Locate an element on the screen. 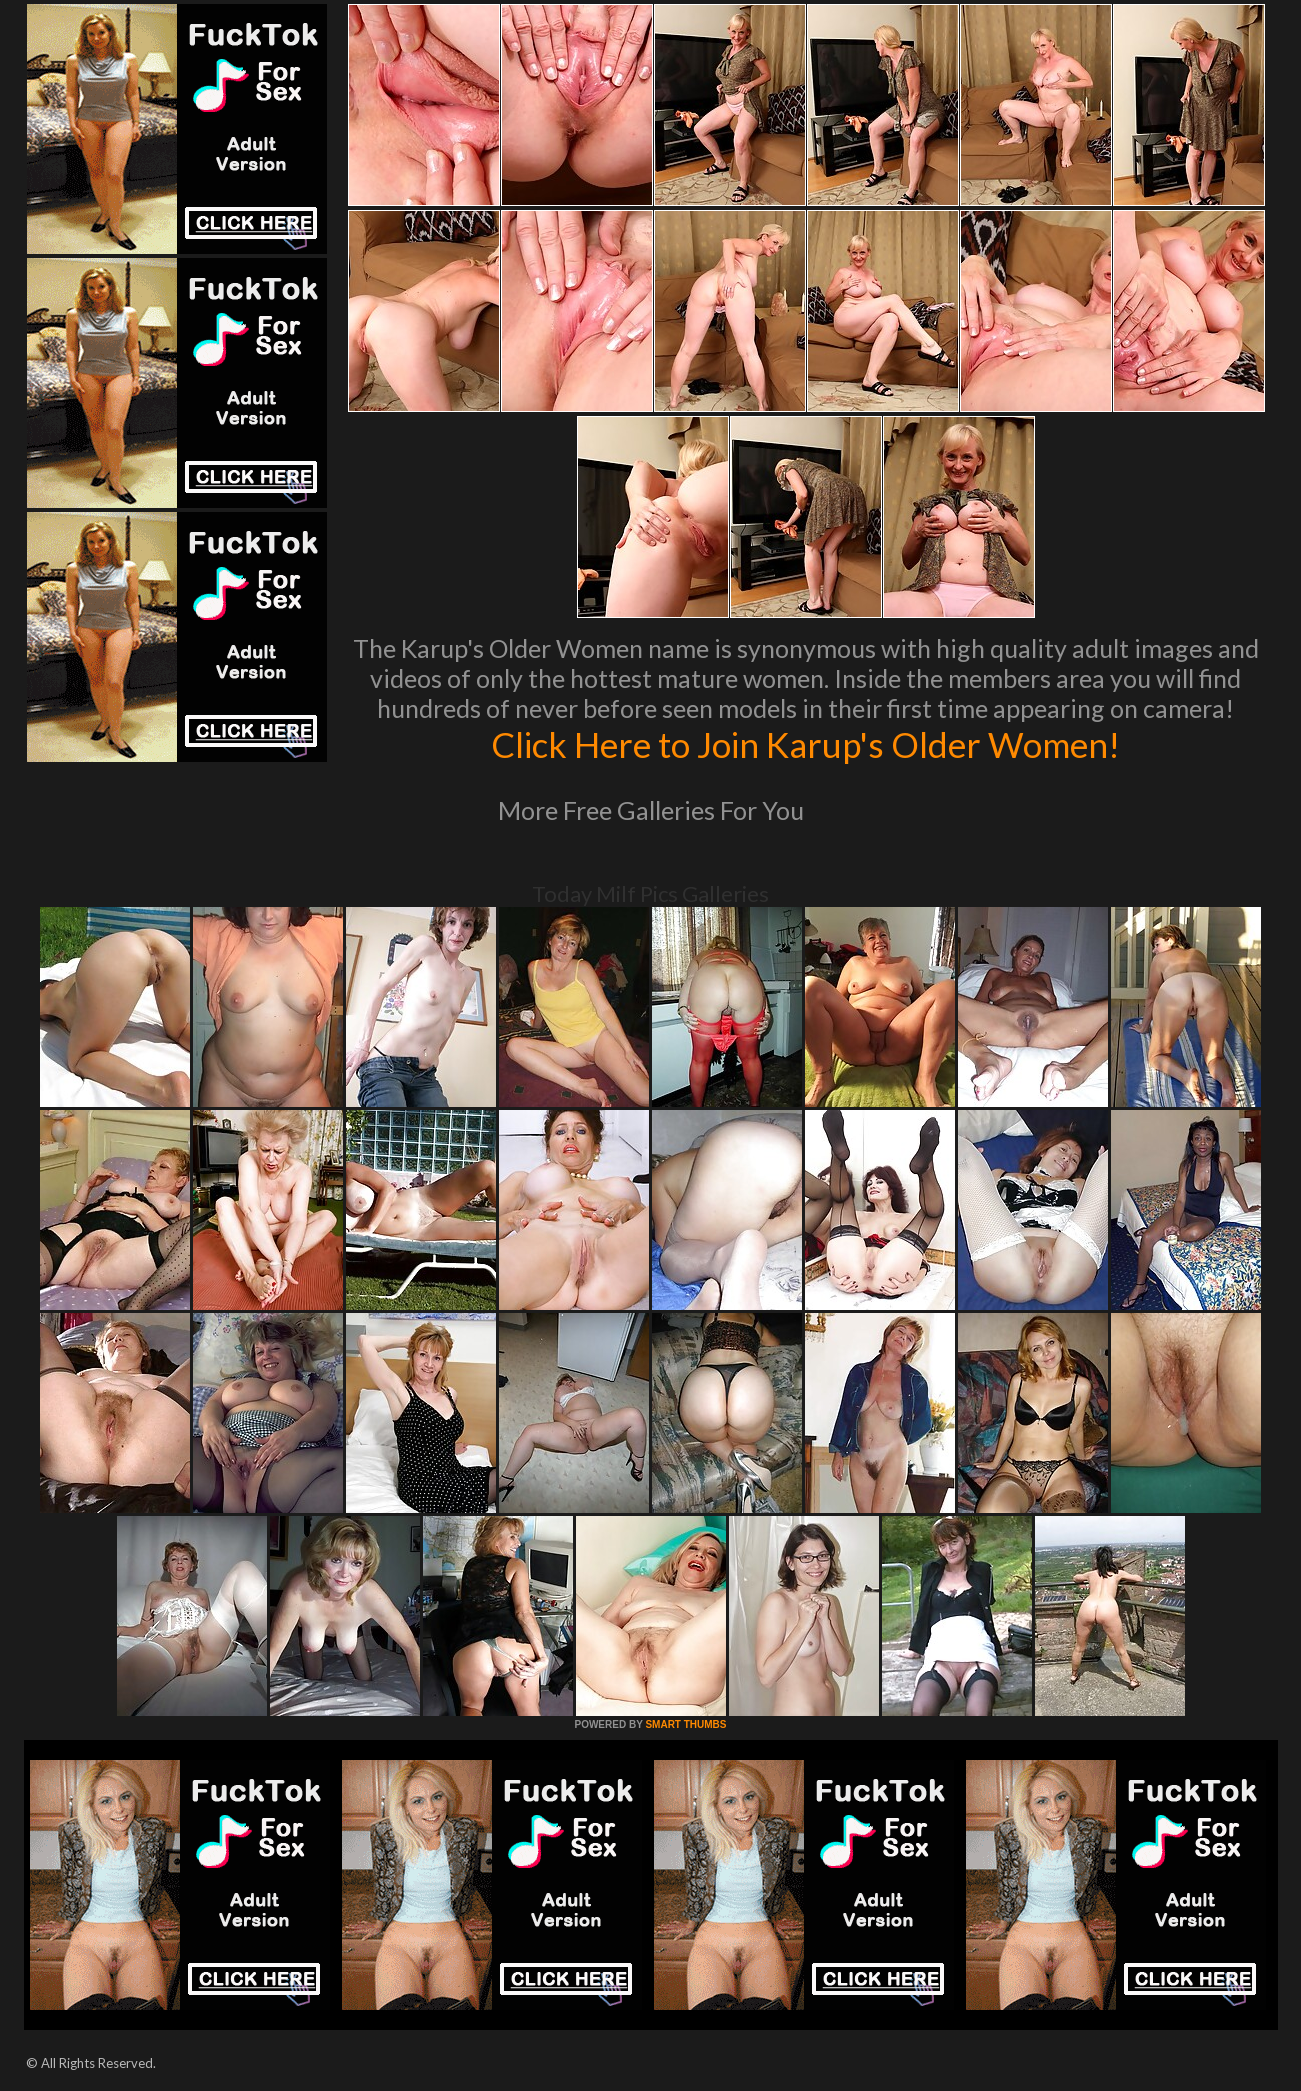 This screenshot has height=2091, width=1301. SMART THUMBS is located at coordinates (685, 1724).